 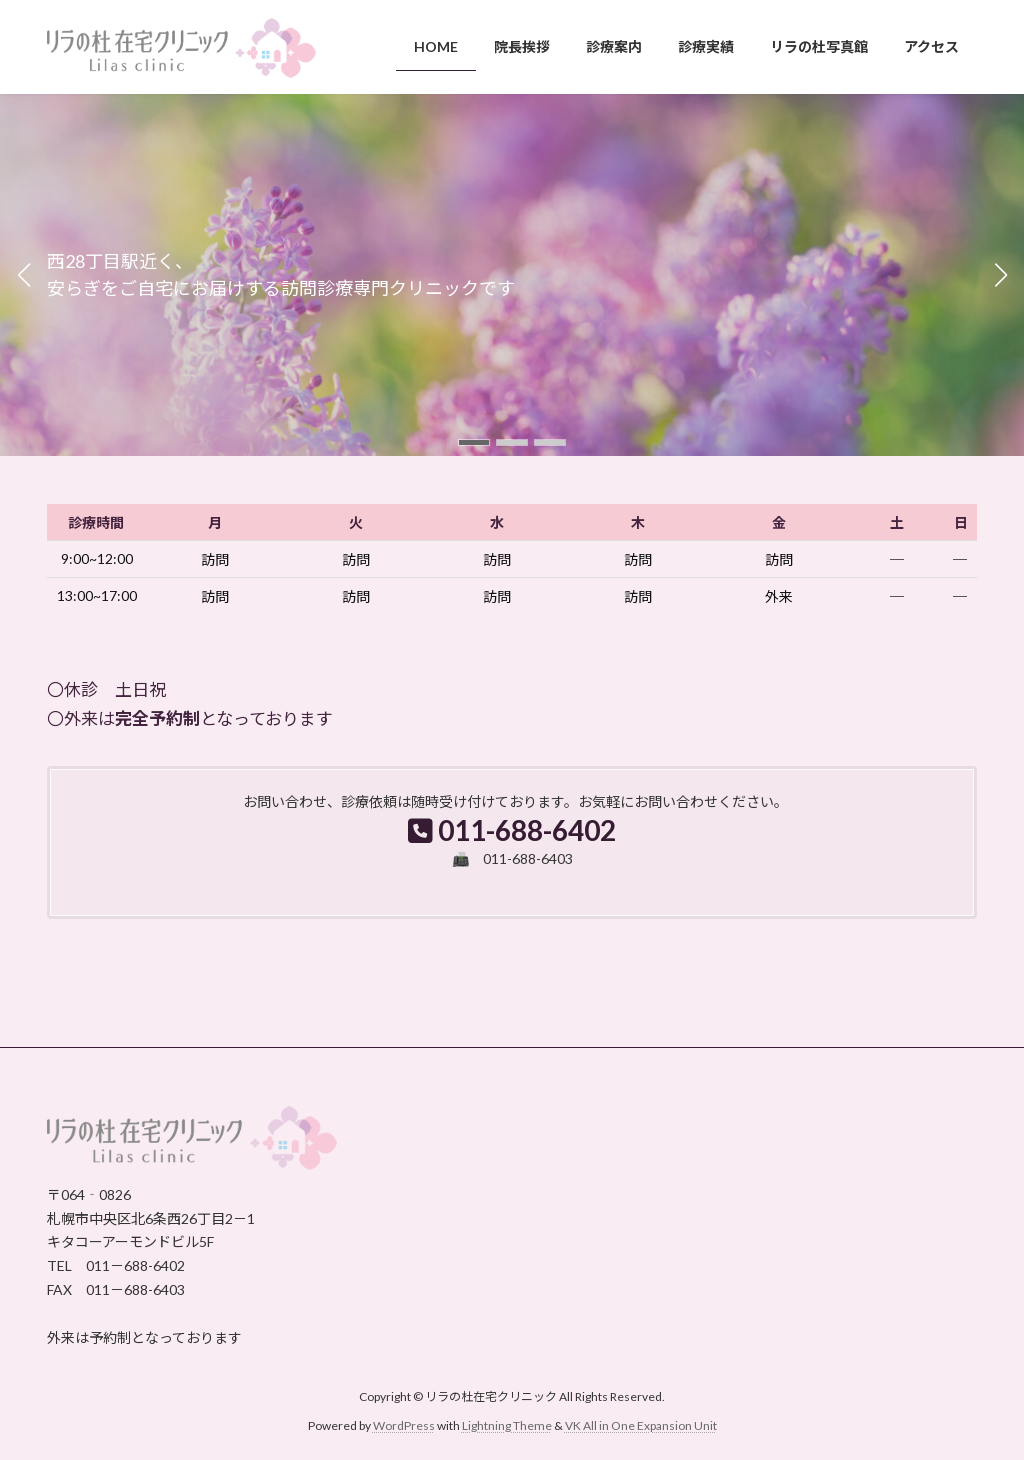 I want to click on Lightning Theme, so click(x=507, y=1425).